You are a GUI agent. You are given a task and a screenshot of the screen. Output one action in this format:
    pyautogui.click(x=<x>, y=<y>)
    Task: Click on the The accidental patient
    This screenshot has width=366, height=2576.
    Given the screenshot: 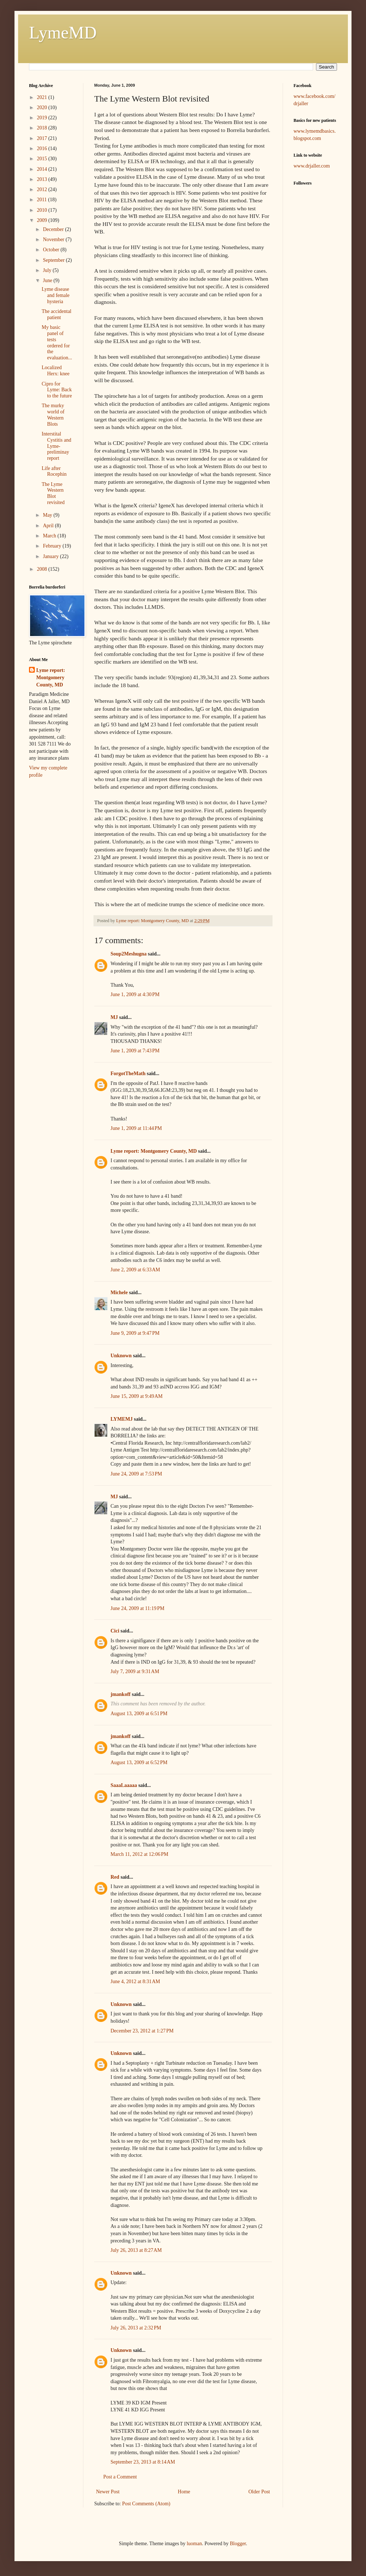 What is the action you would take?
    pyautogui.click(x=56, y=314)
    